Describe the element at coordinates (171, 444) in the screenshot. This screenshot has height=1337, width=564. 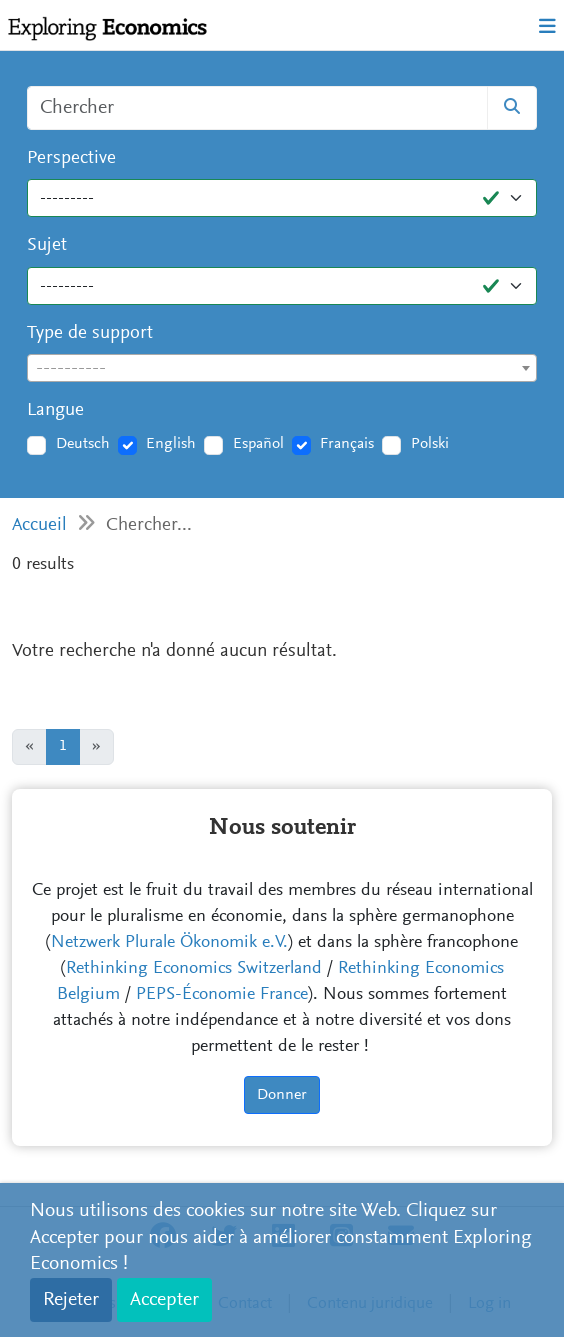
I see `English` at that location.